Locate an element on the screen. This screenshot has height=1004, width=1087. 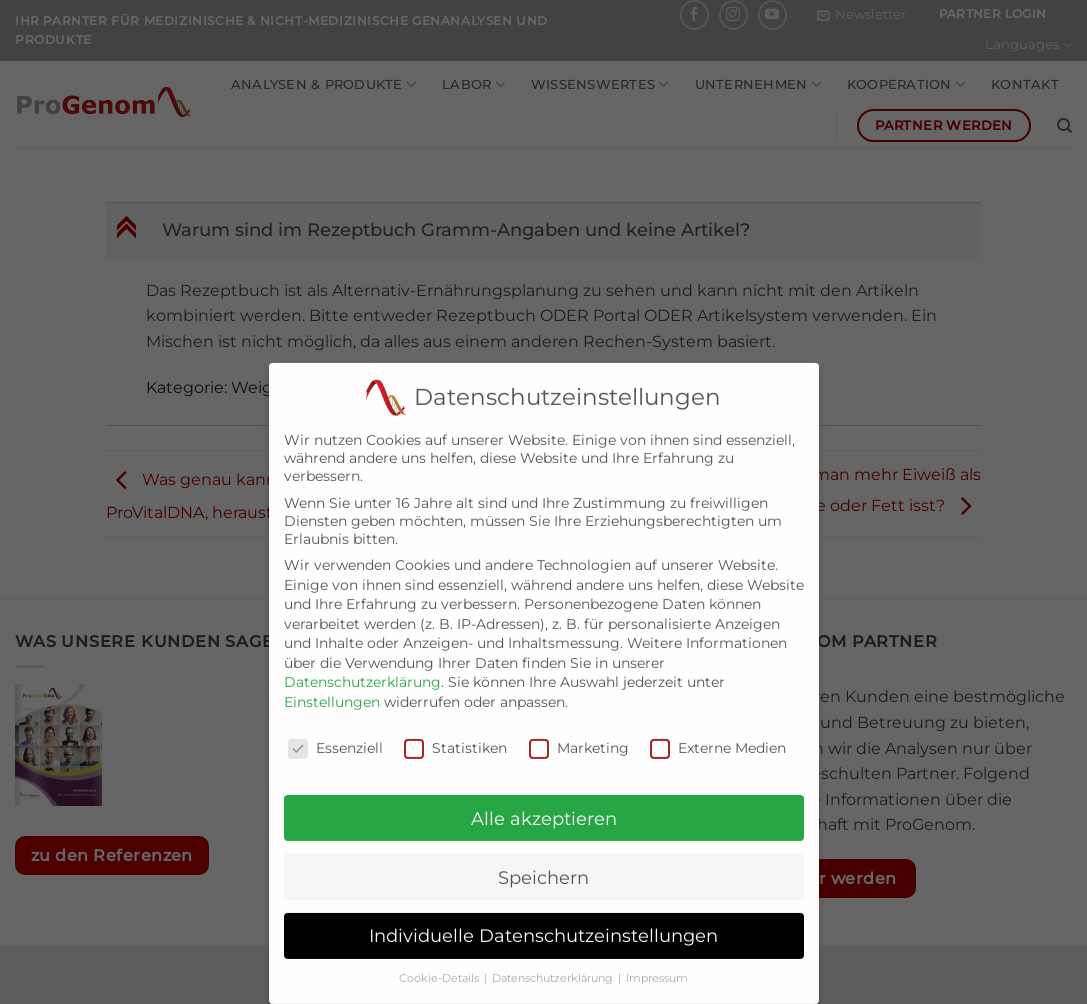
Speichern [button] is located at coordinates (543, 864).